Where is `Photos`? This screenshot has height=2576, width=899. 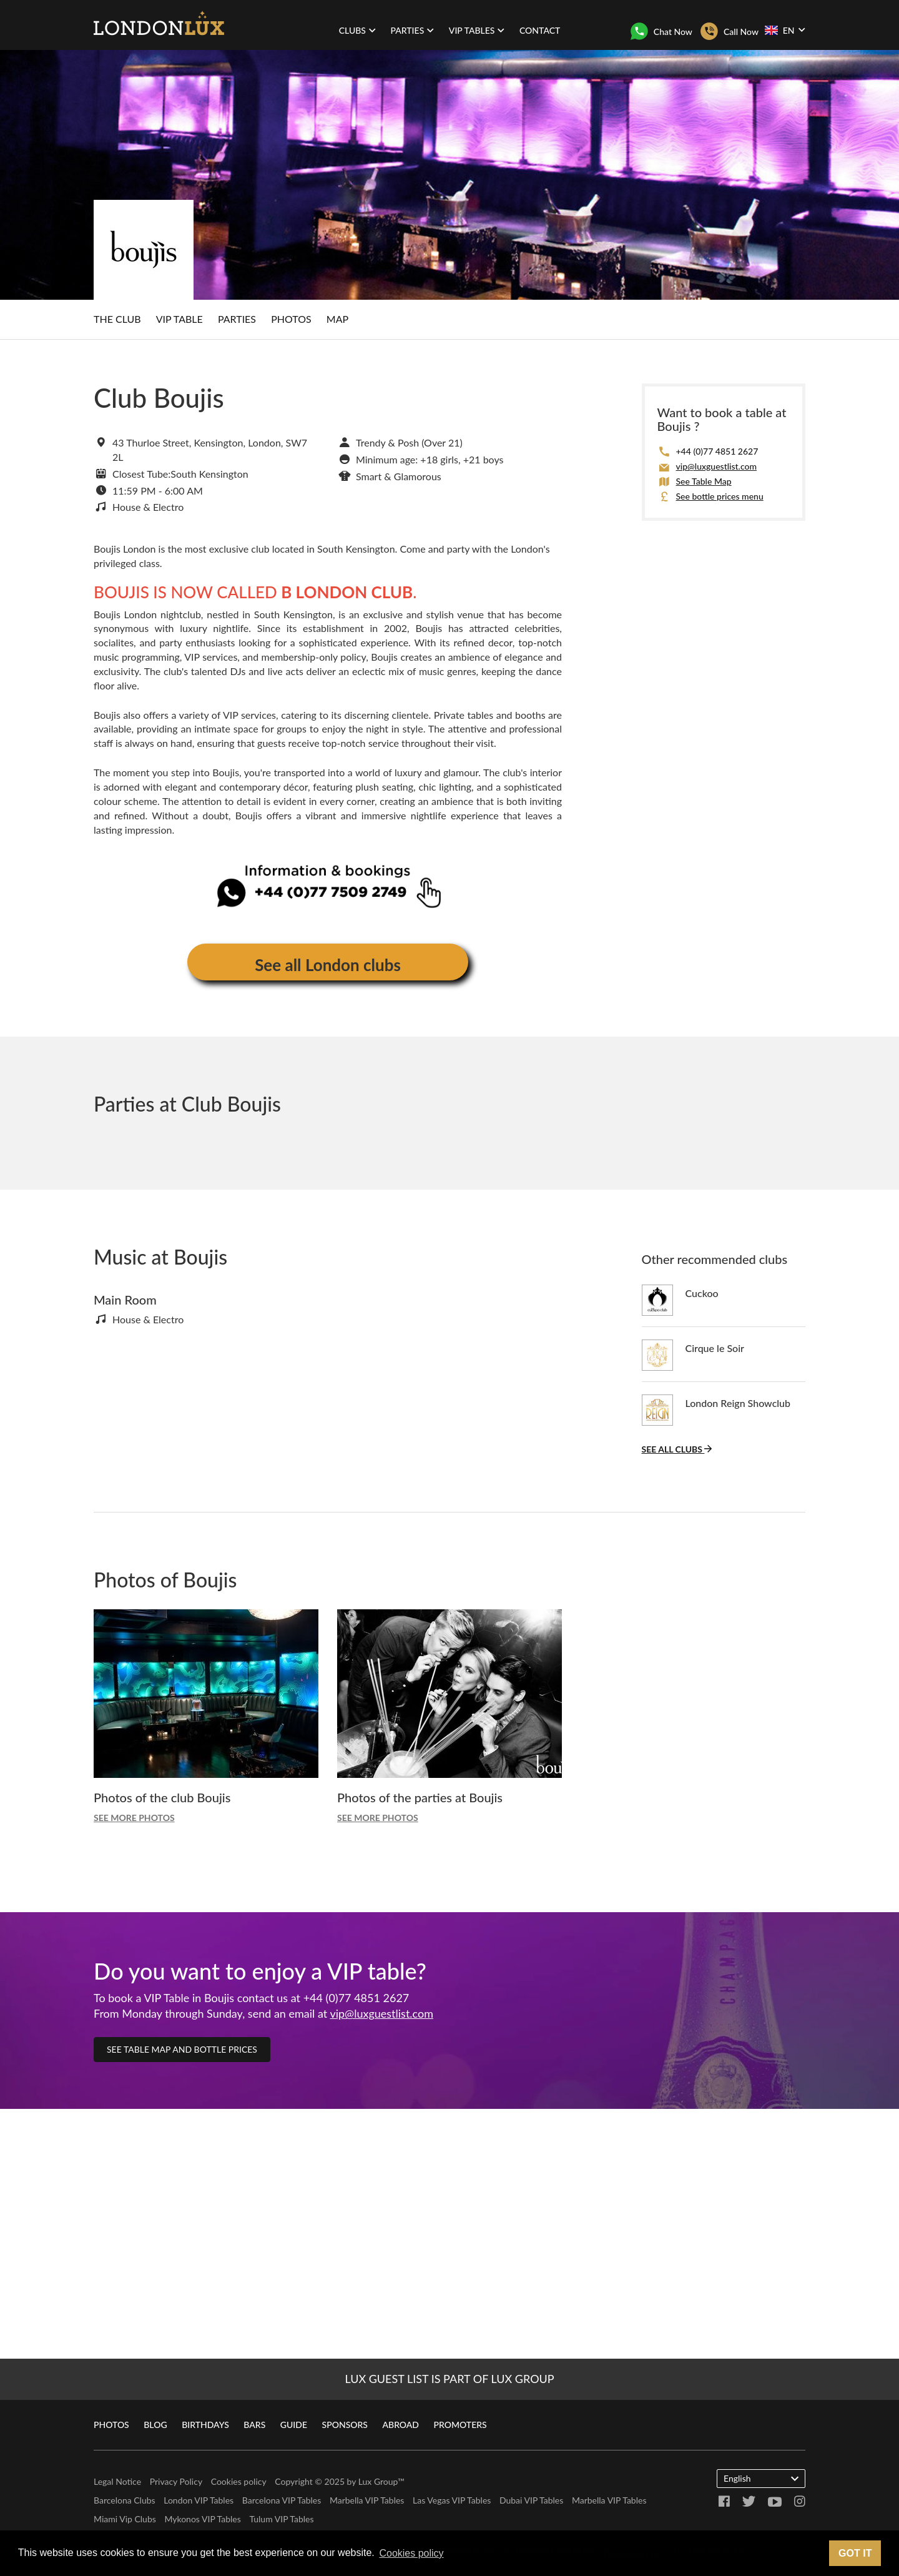
Photos is located at coordinates (291, 319).